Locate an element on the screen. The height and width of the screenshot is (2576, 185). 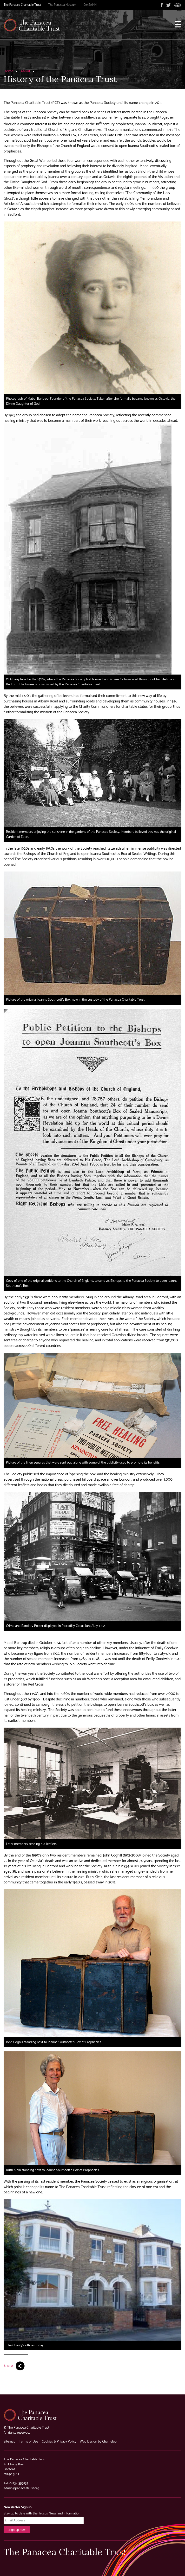
The Panacea Museum is located at coordinates (62, 4).